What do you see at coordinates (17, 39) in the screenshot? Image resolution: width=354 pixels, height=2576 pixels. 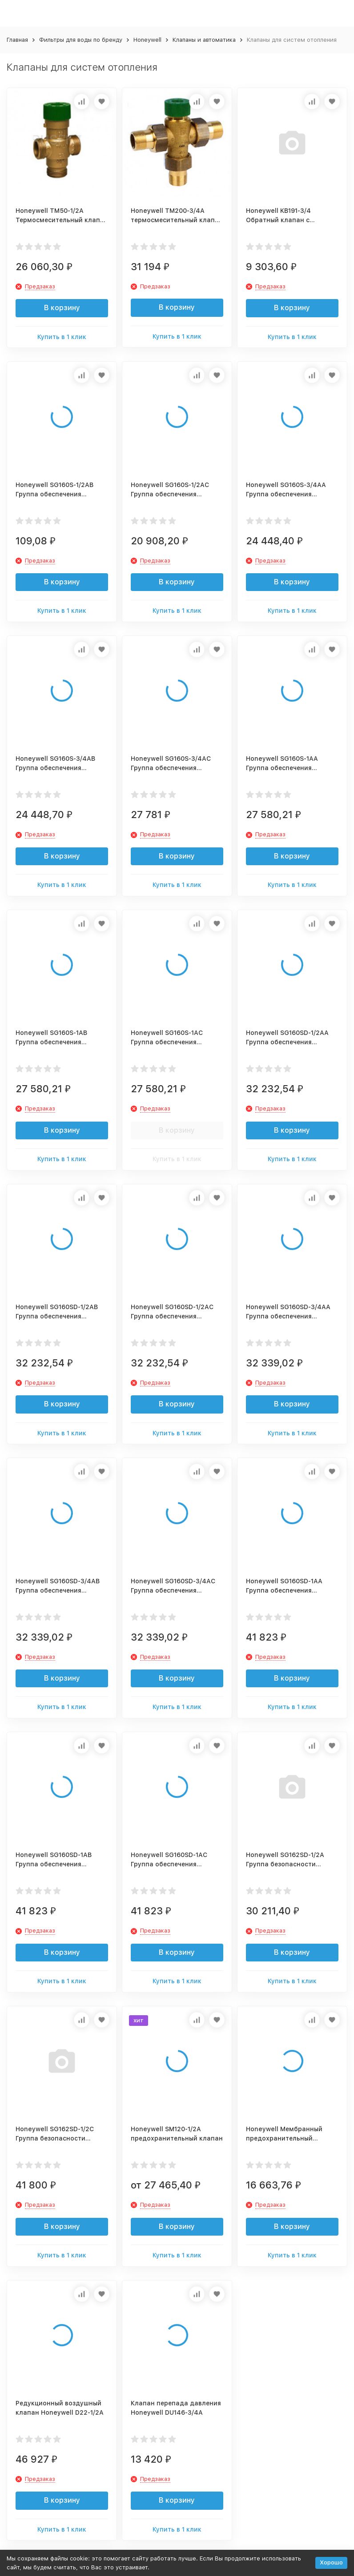 I see `Главная` at bounding box center [17, 39].